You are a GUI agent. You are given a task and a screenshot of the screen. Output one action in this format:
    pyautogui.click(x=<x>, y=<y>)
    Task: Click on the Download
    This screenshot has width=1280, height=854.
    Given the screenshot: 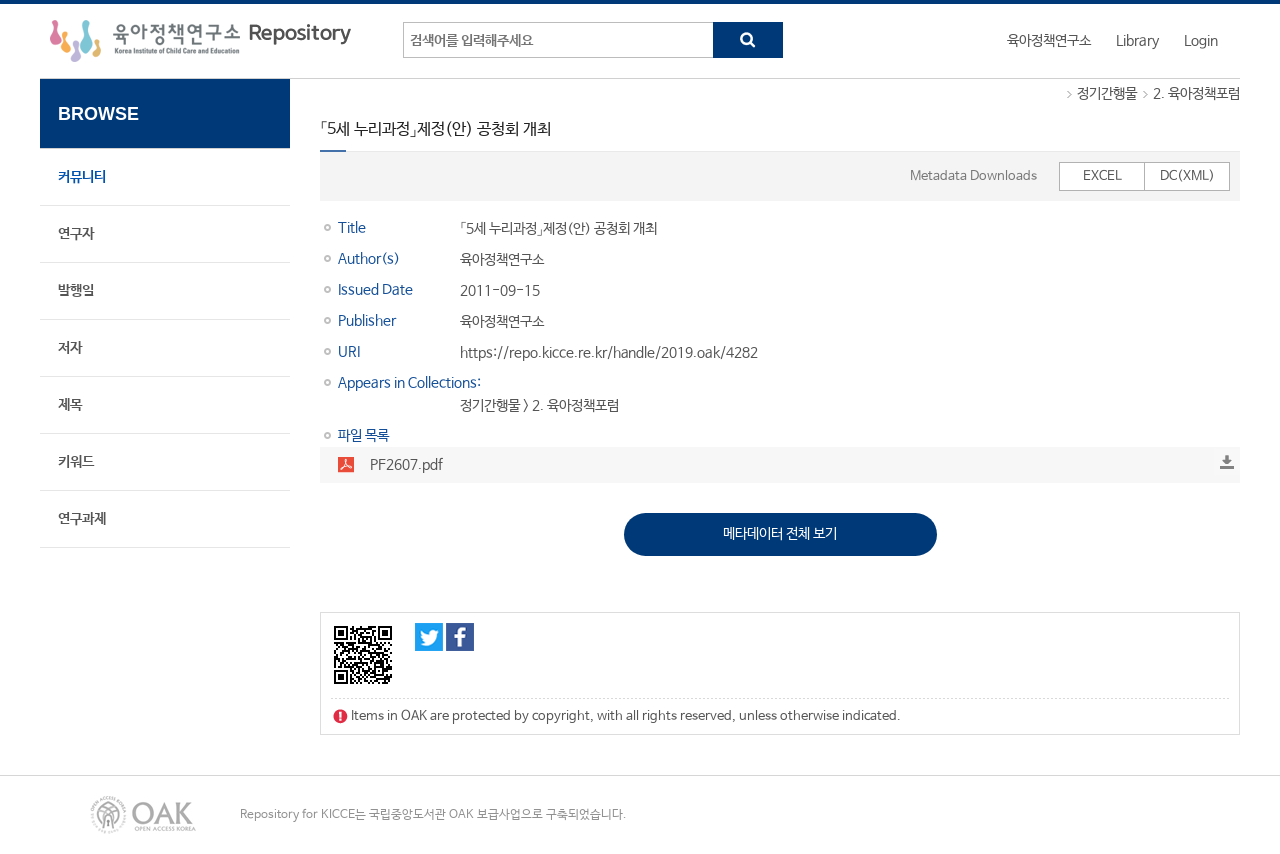 What is the action you would take?
    pyautogui.click(x=1227, y=462)
    